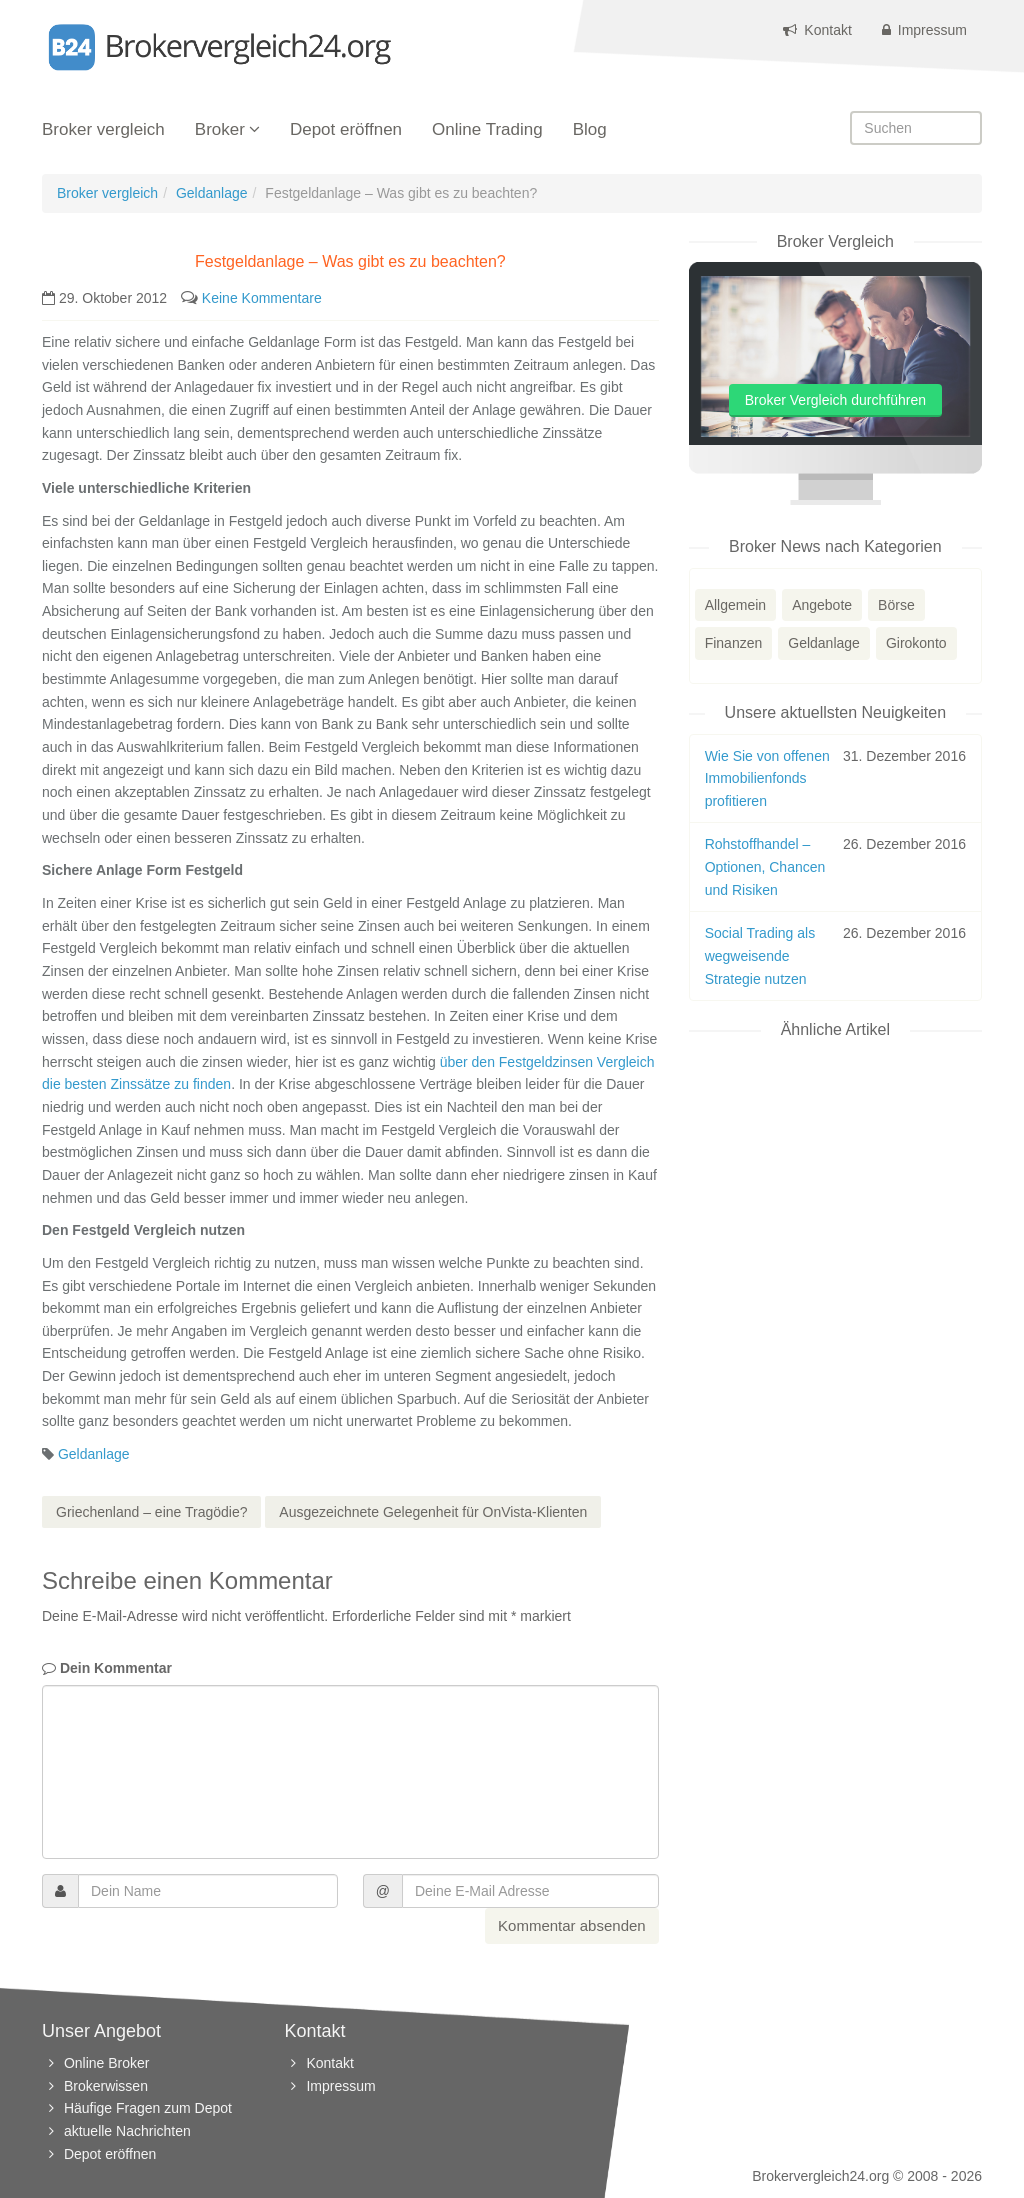 The height and width of the screenshot is (2198, 1024). I want to click on aktuelle Nachrichten, so click(127, 2131).